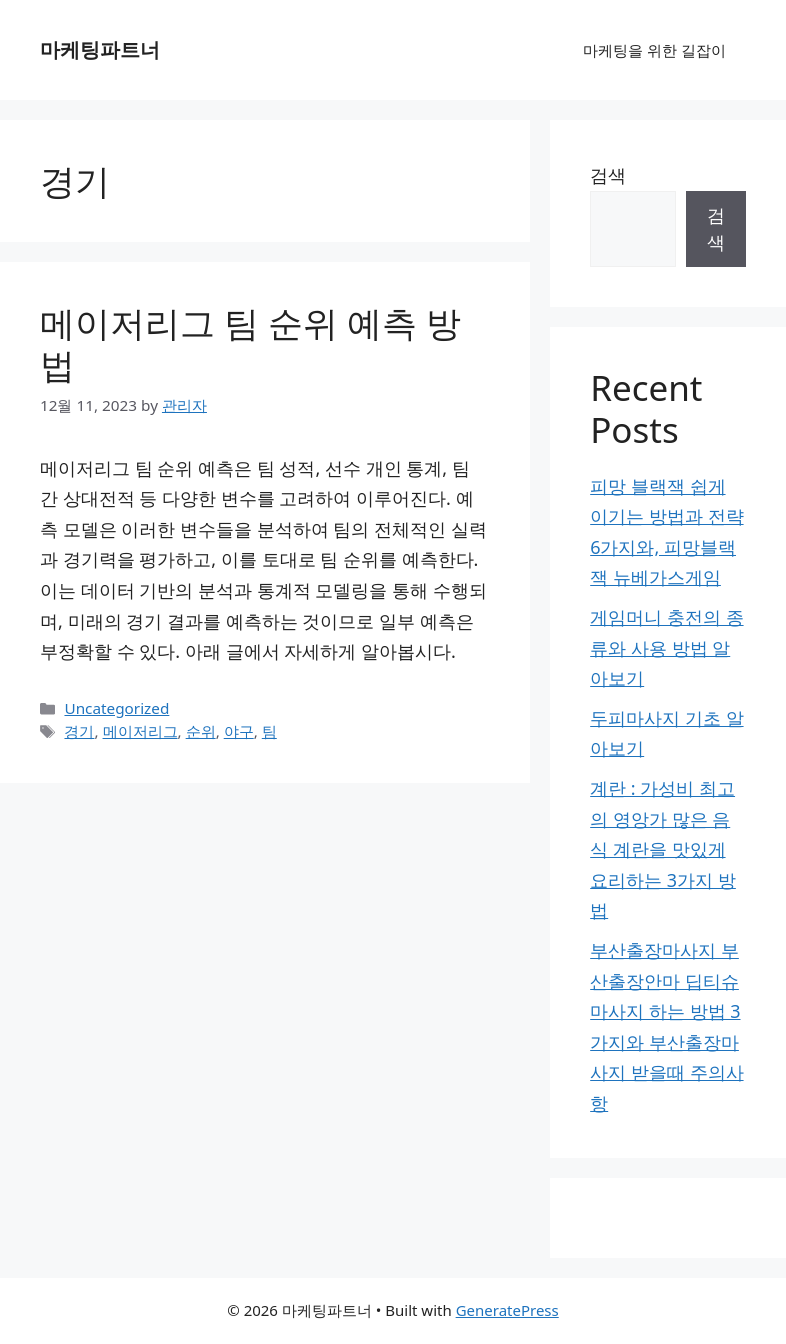 The width and height of the screenshot is (786, 1344). What do you see at coordinates (250, 343) in the screenshot?
I see `메이저리그 팀 순위 예측 방법` at bounding box center [250, 343].